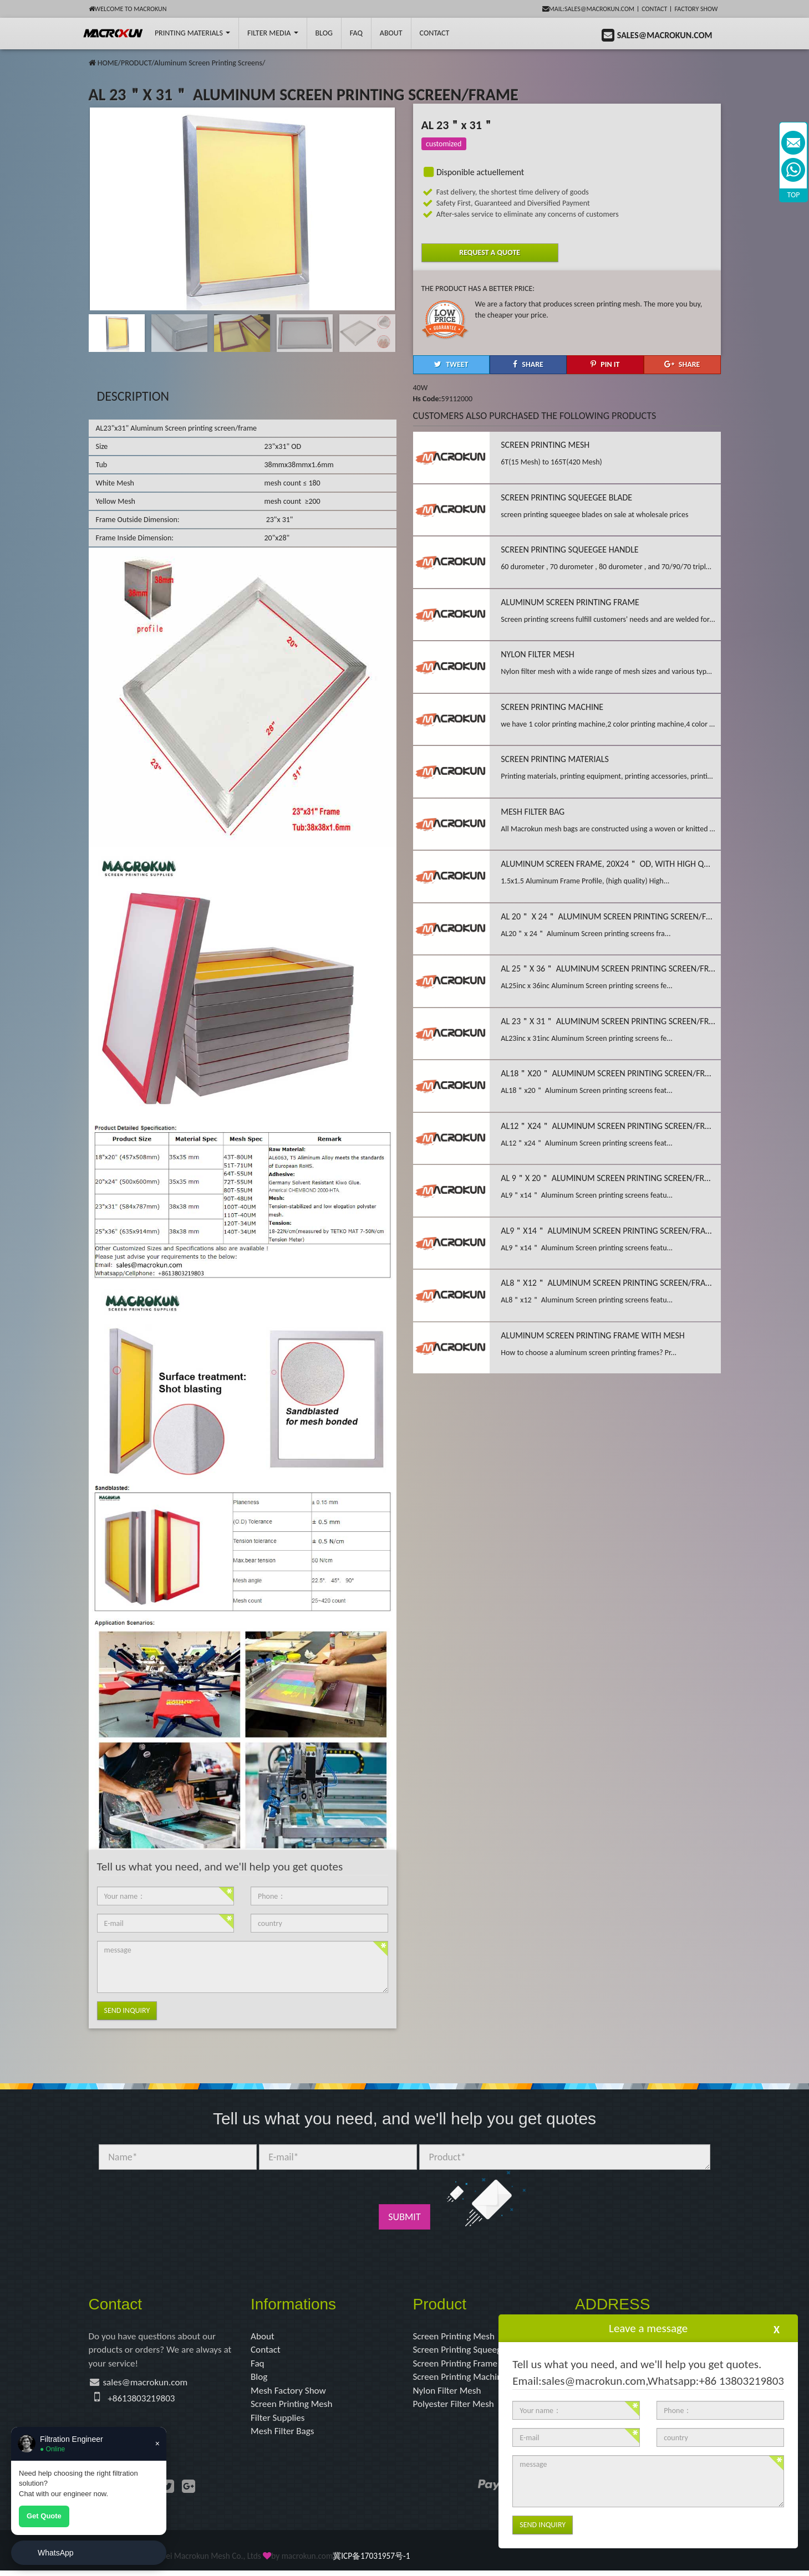 The image size is (809, 2576). Describe the element at coordinates (383, 207) in the screenshot. I see `[button]` at that location.